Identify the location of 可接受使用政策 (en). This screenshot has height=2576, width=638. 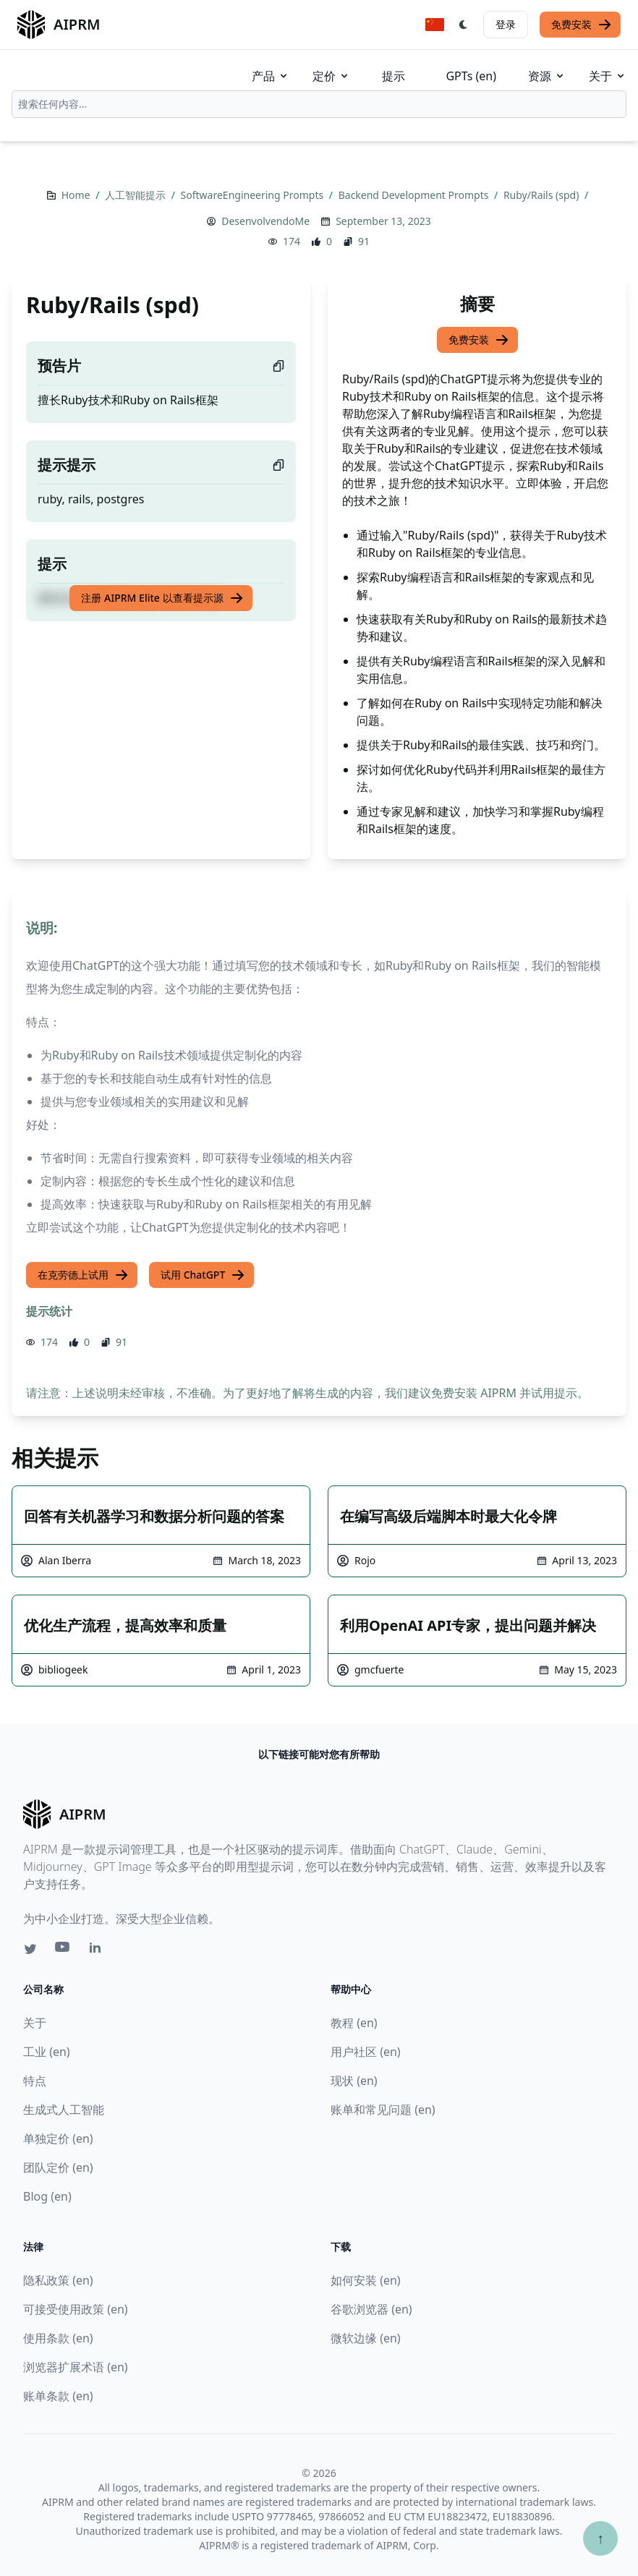
(75, 2309).